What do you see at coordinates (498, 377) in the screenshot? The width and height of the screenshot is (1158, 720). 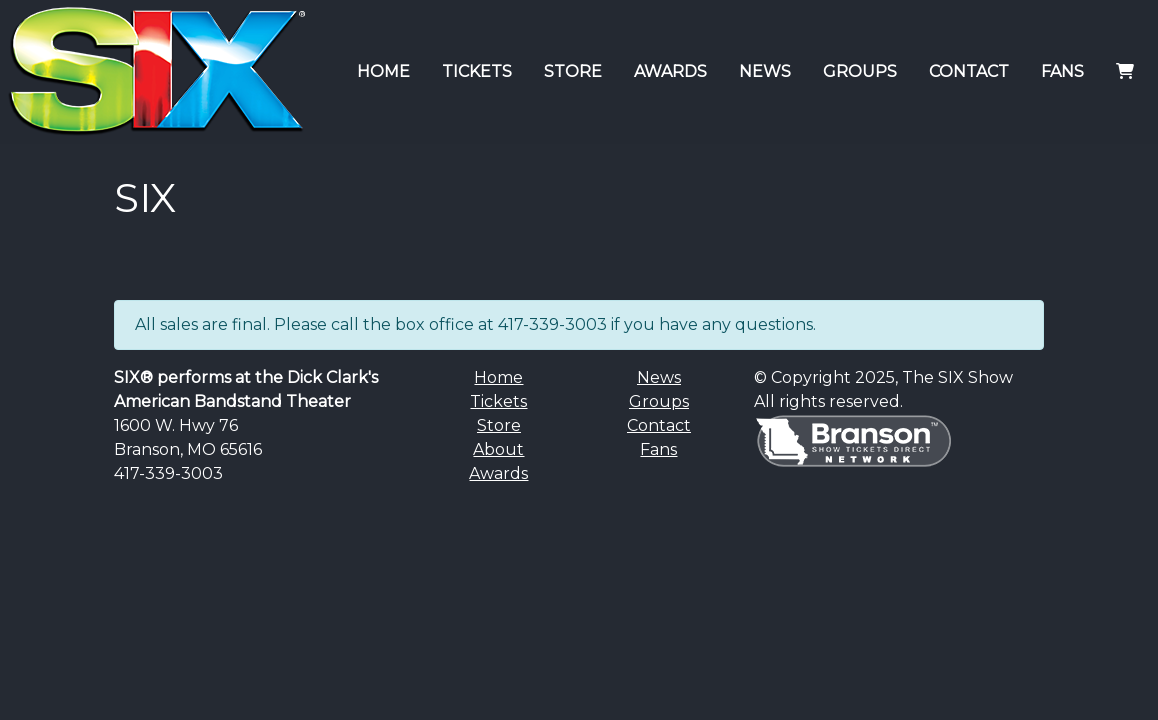 I see `Home` at bounding box center [498, 377].